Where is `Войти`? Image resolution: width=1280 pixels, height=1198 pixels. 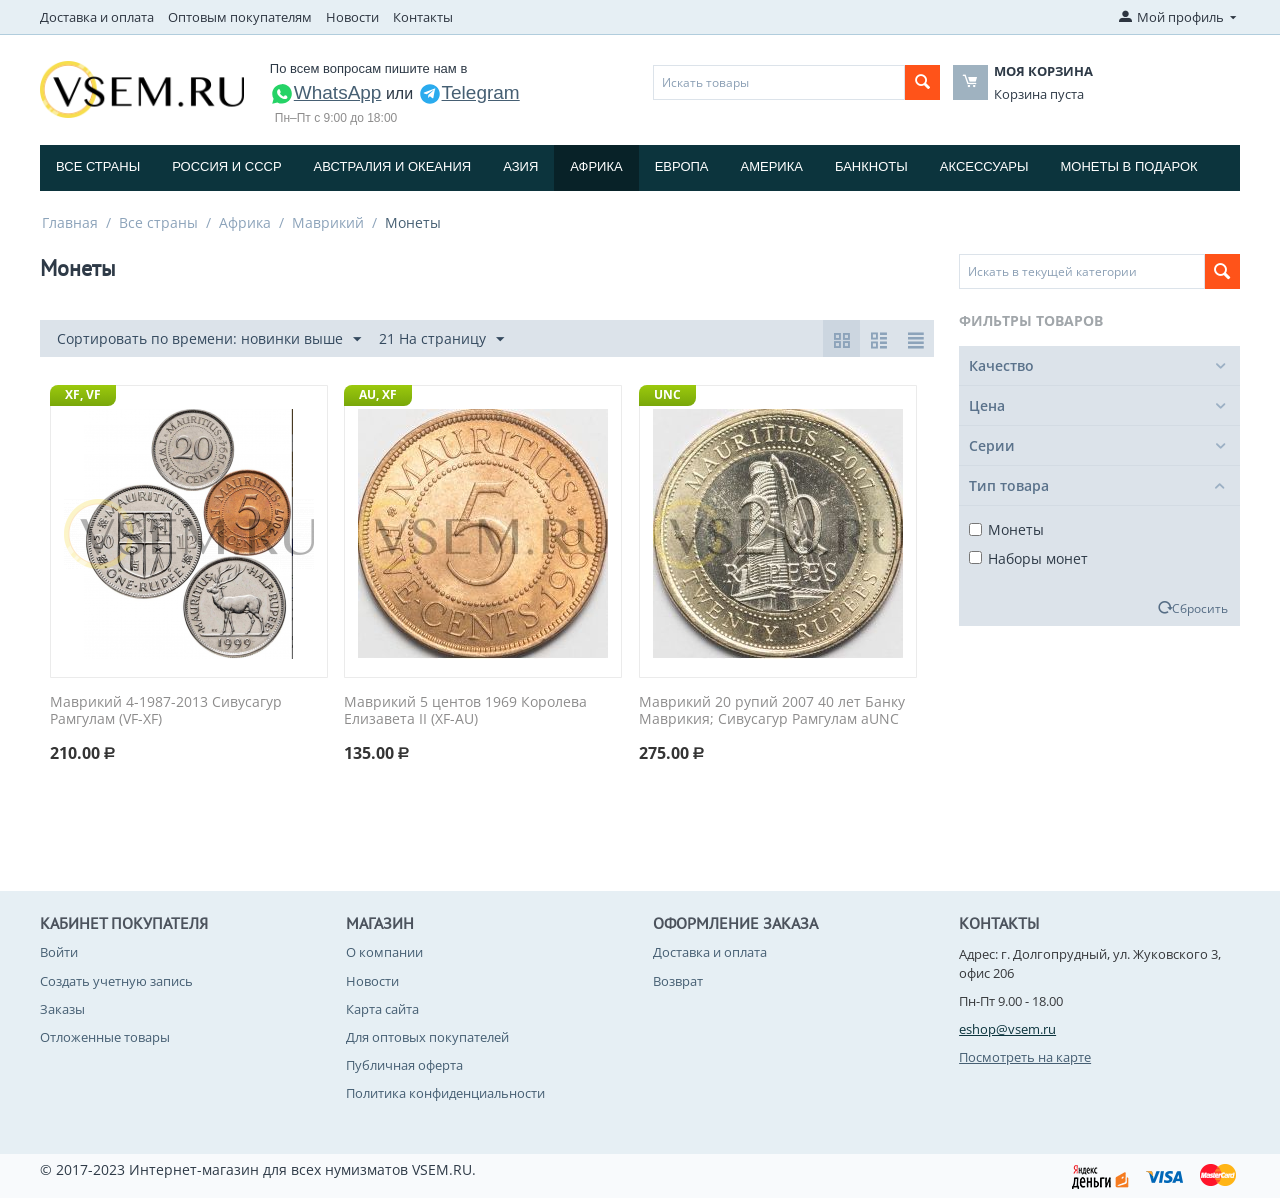
Войти is located at coordinates (59, 952).